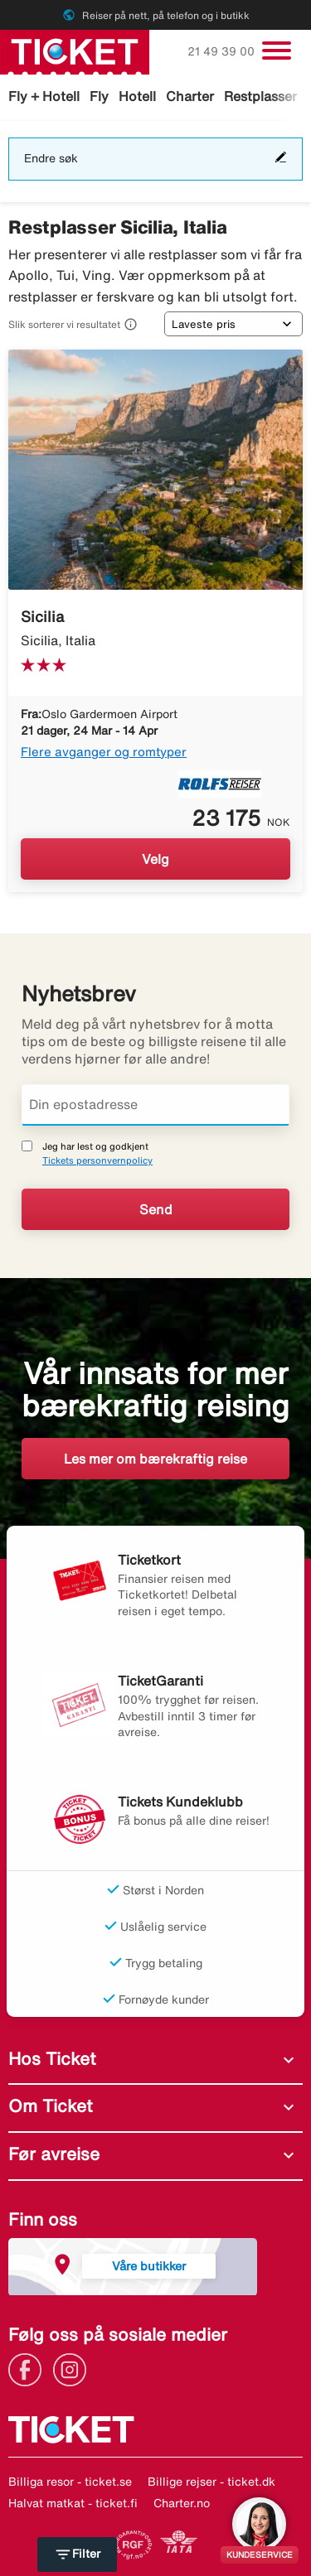  What do you see at coordinates (99, 96) in the screenshot?
I see `Fly` at bounding box center [99, 96].